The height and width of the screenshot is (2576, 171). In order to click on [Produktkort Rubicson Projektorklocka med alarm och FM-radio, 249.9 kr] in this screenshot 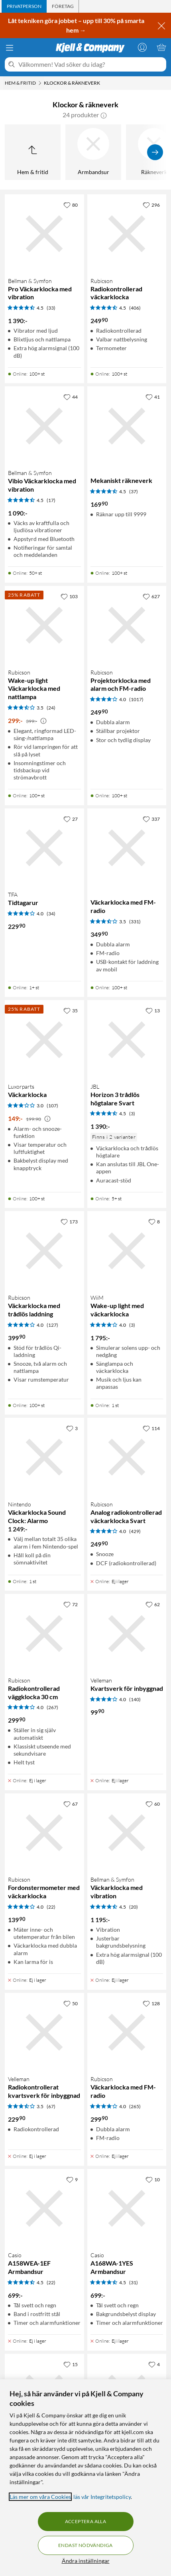, I will do `click(127, 625)`.